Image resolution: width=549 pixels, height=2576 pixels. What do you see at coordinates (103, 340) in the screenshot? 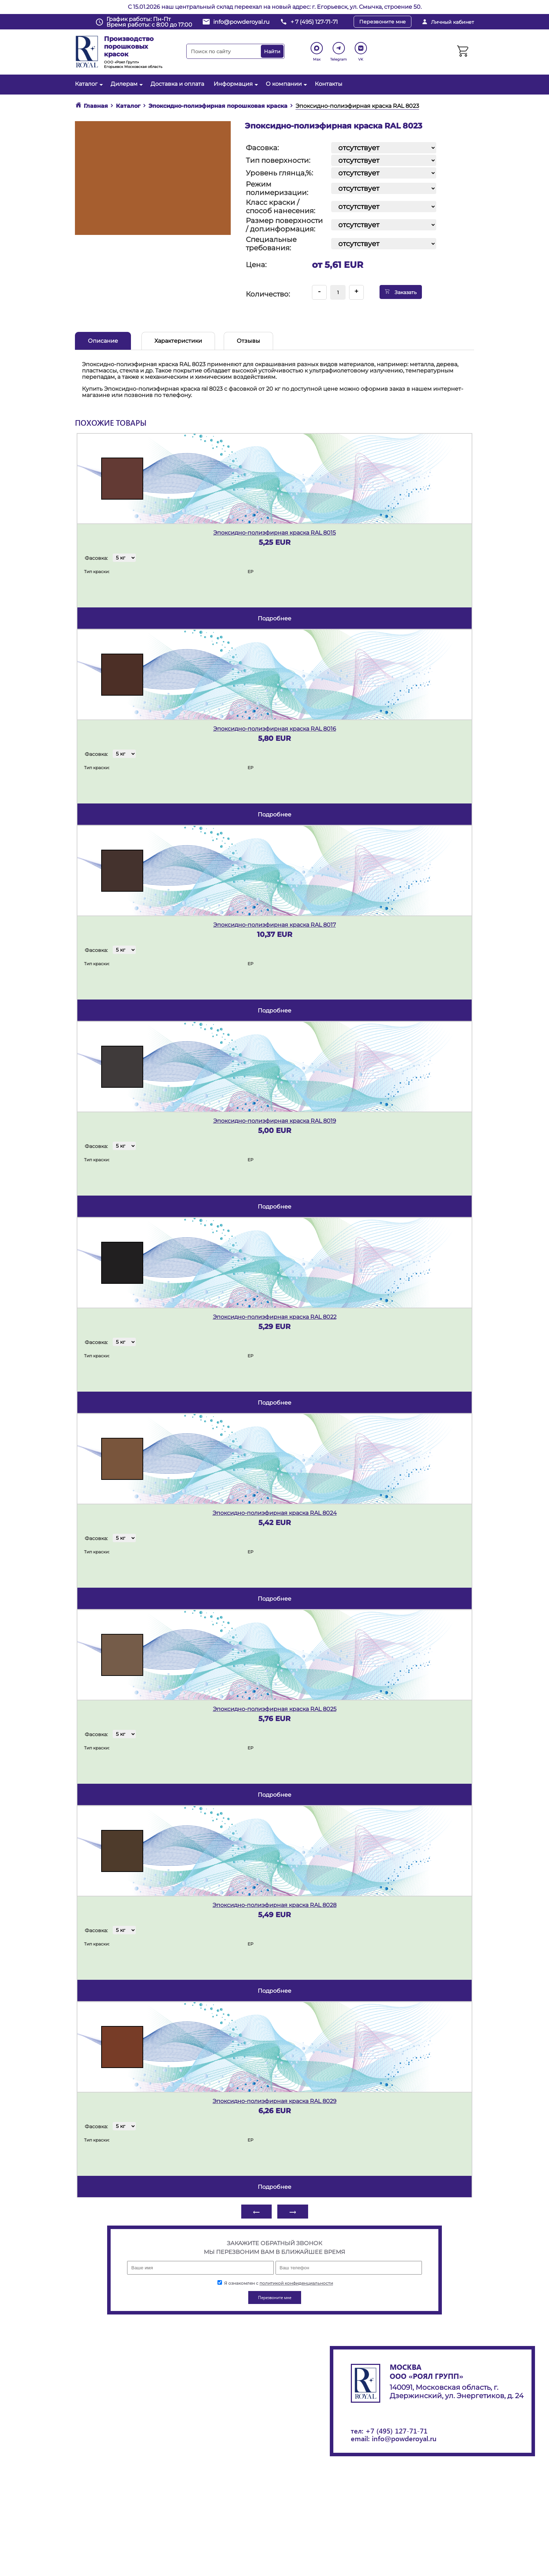
I see `Описание` at bounding box center [103, 340].